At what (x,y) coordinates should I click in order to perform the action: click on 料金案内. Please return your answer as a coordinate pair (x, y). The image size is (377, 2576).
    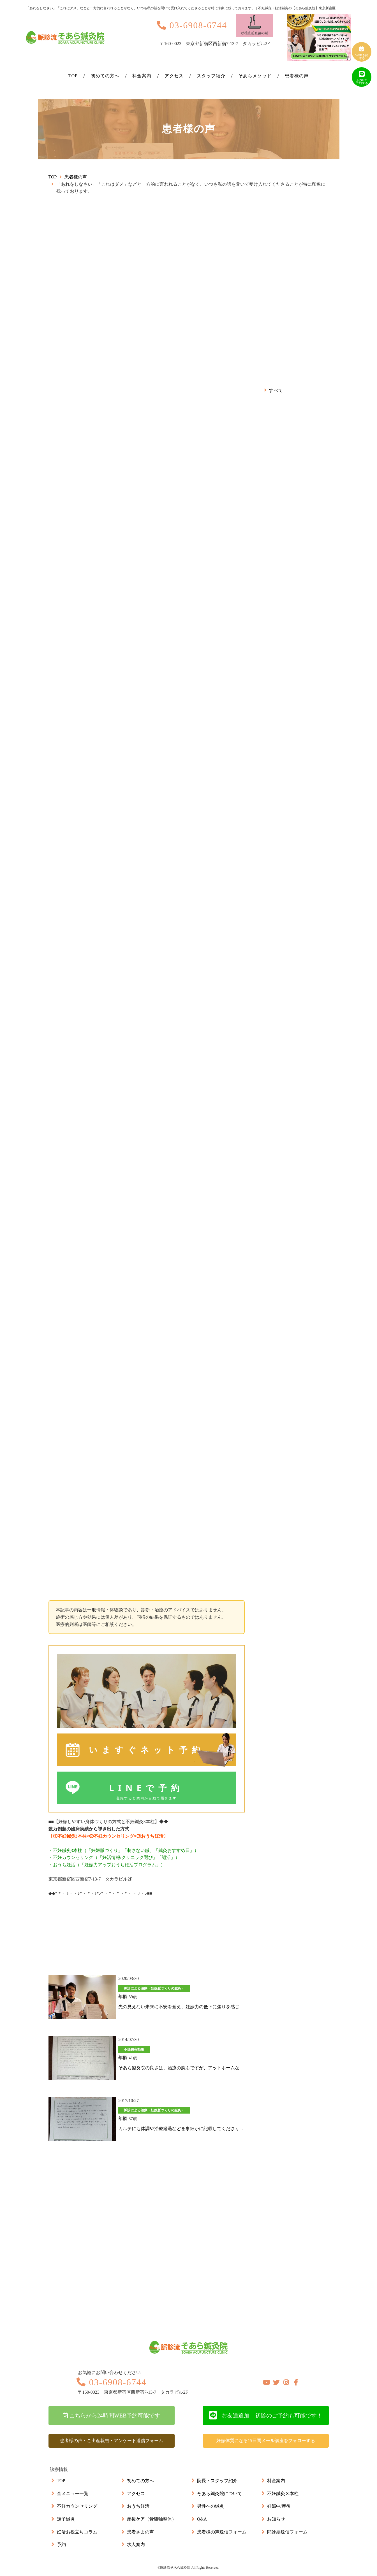
    Looking at the image, I should click on (141, 75).